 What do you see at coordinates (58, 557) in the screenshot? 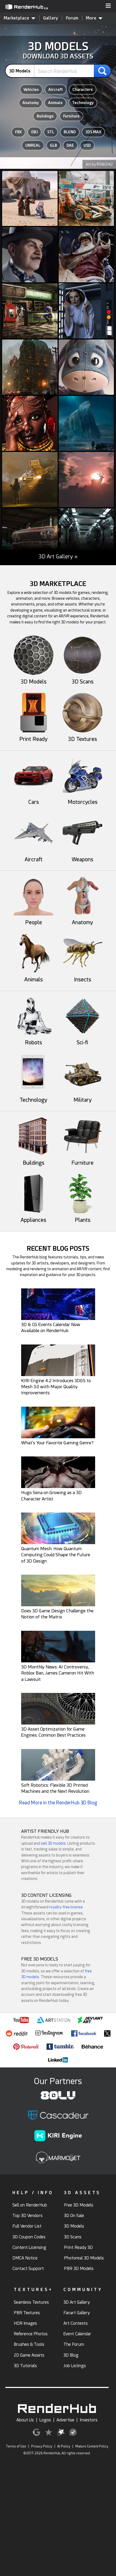
I see `3D Art Gallery »` at bounding box center [58, 557].